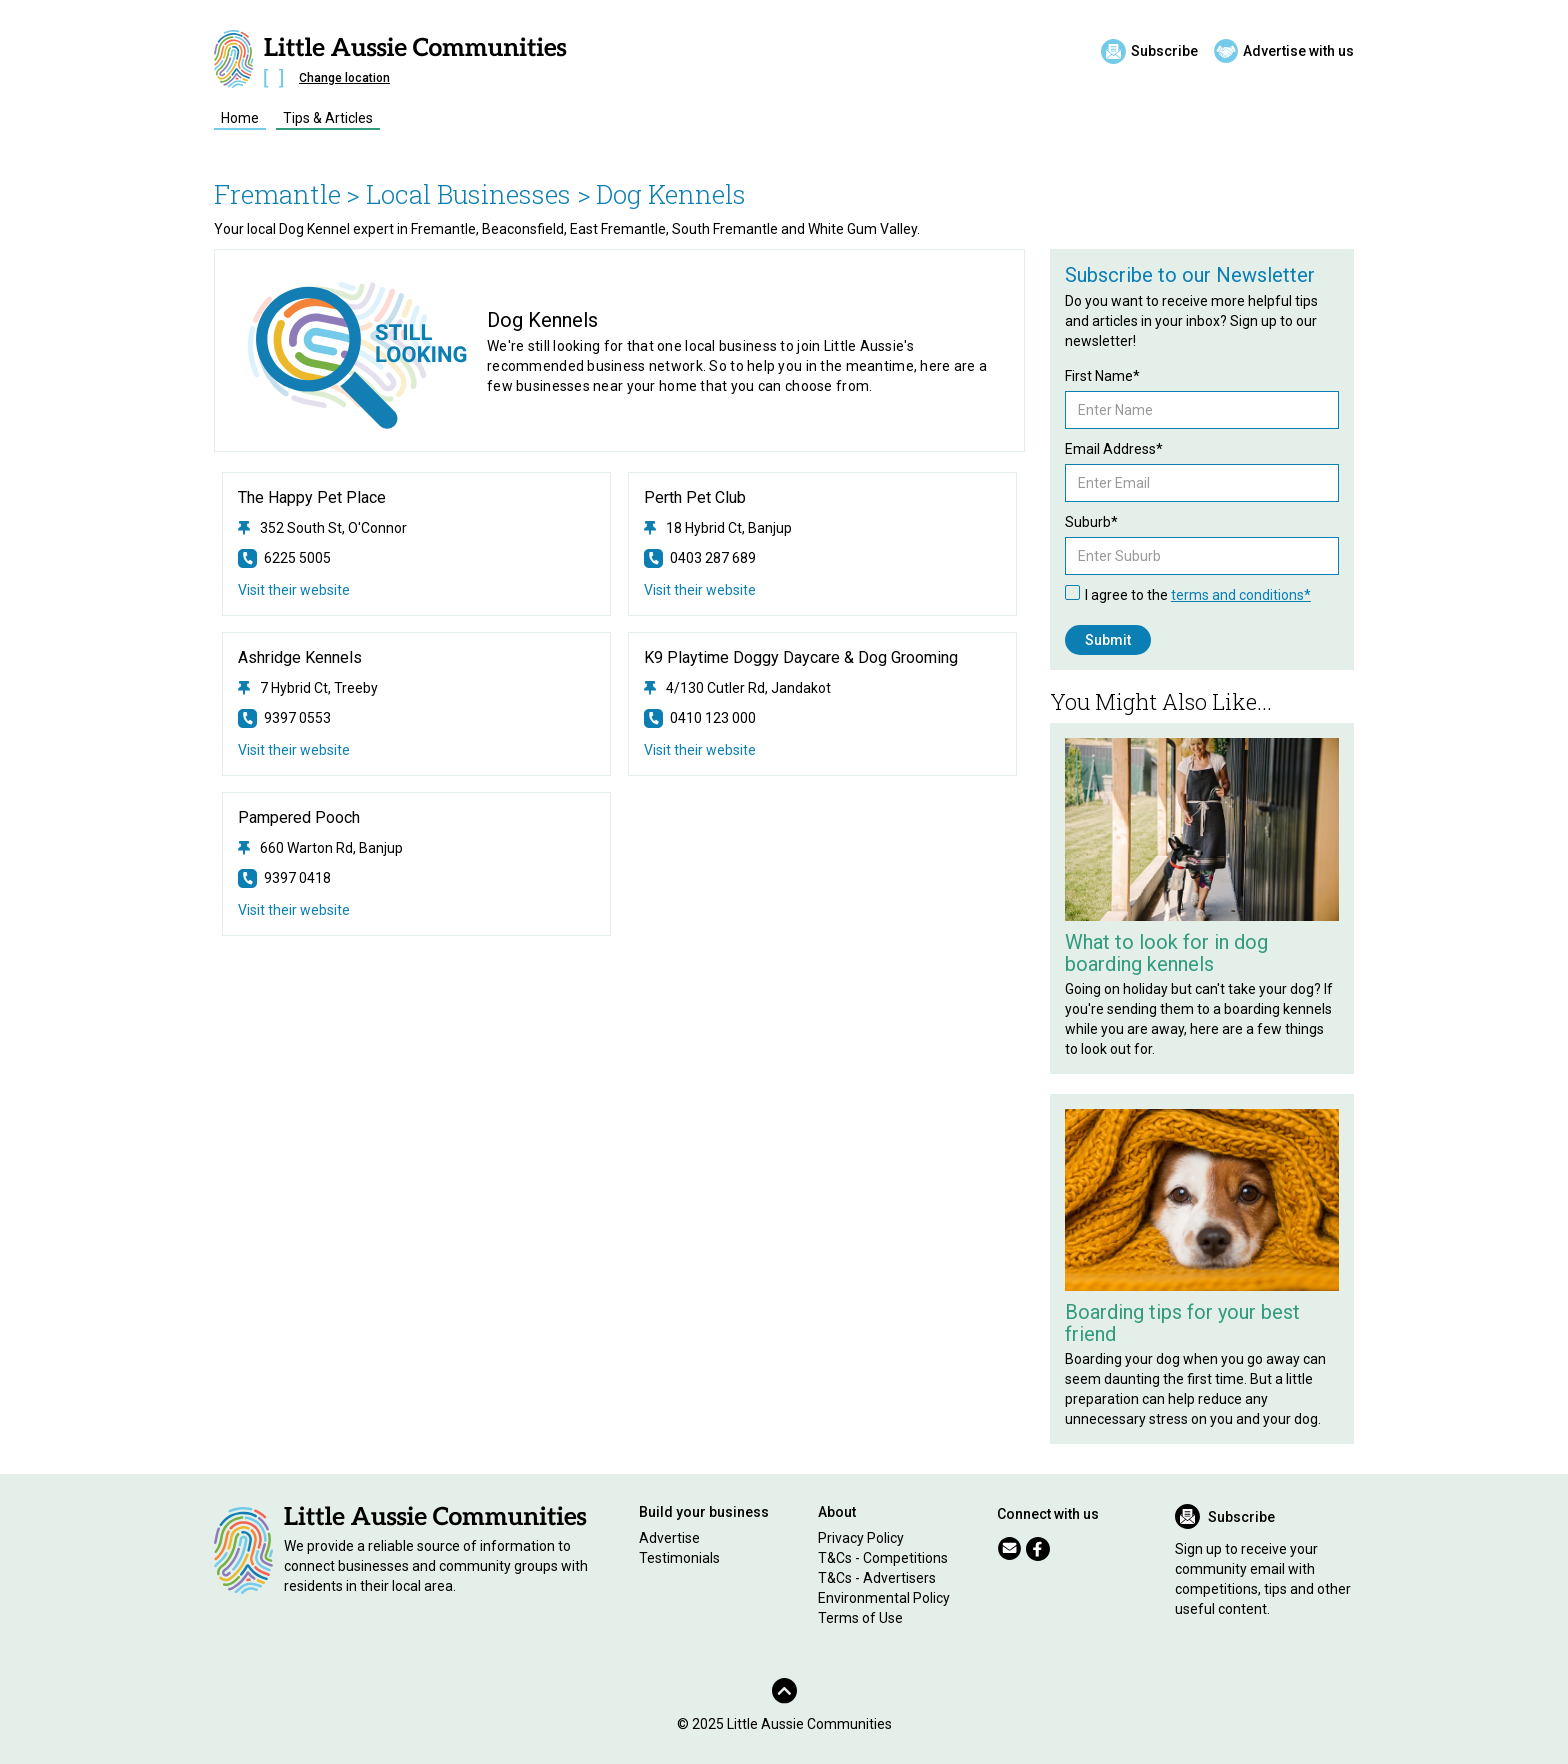  Describe the element at coordinates (883, 1558) in the screenshot. I see `T&Cs - Competitions` at that location.